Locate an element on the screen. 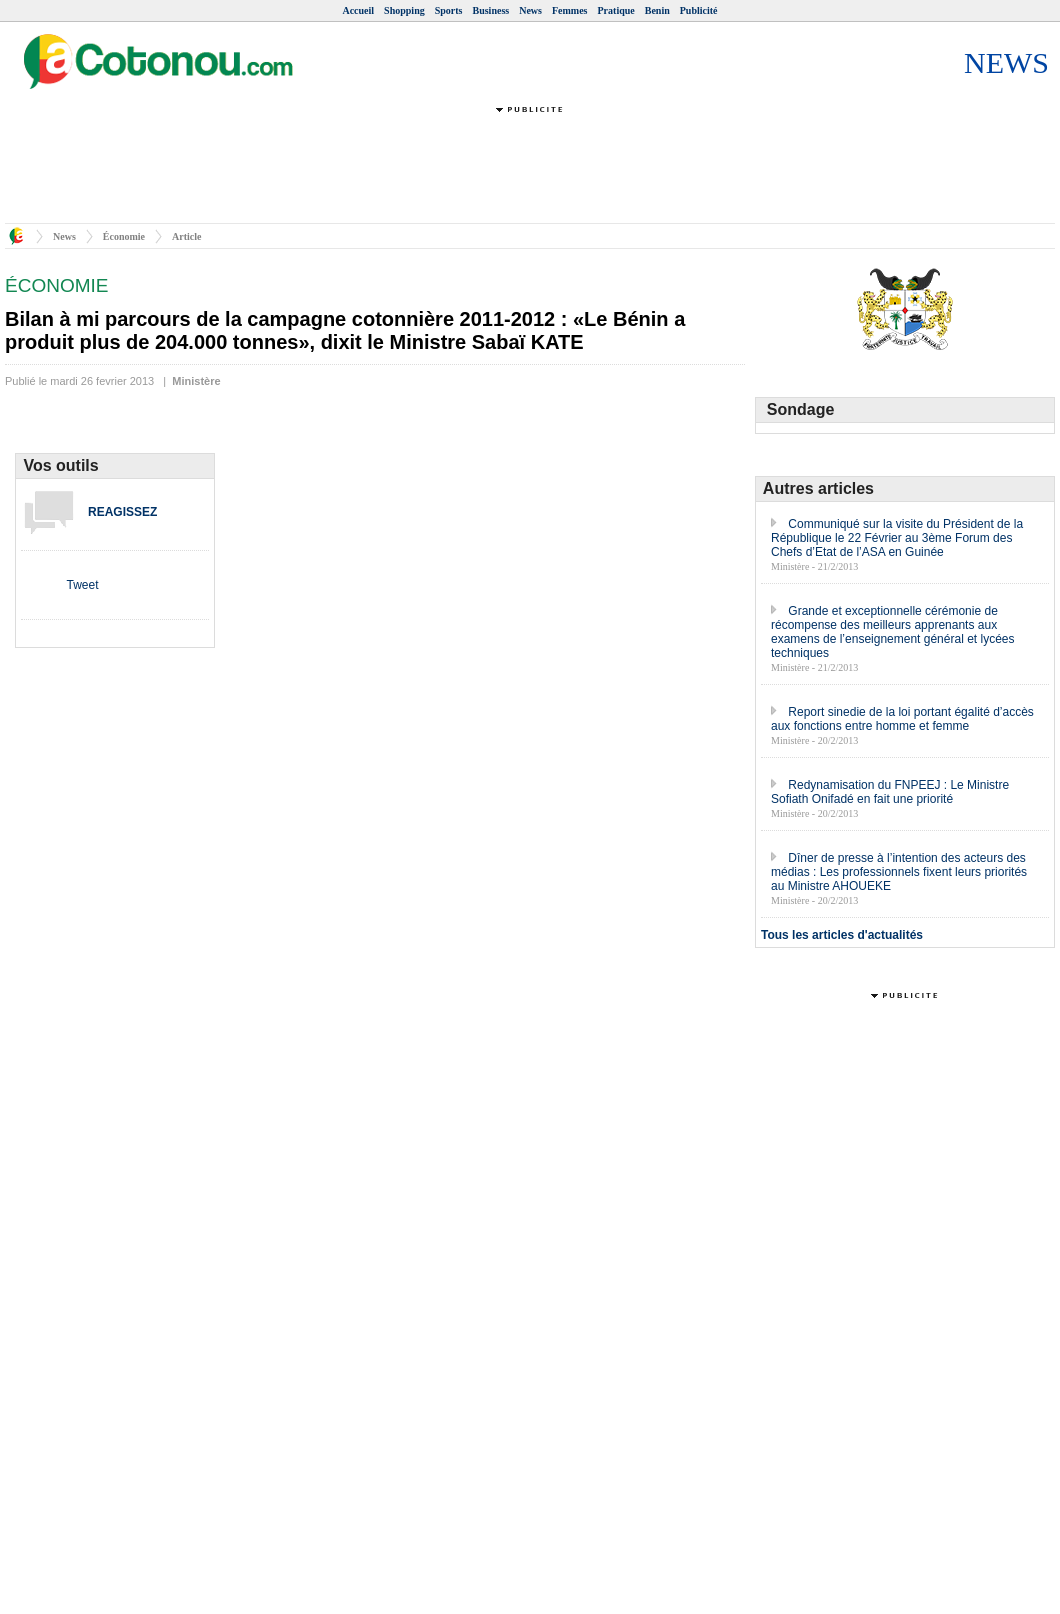  Shopping is located at coordinates (404, 10).